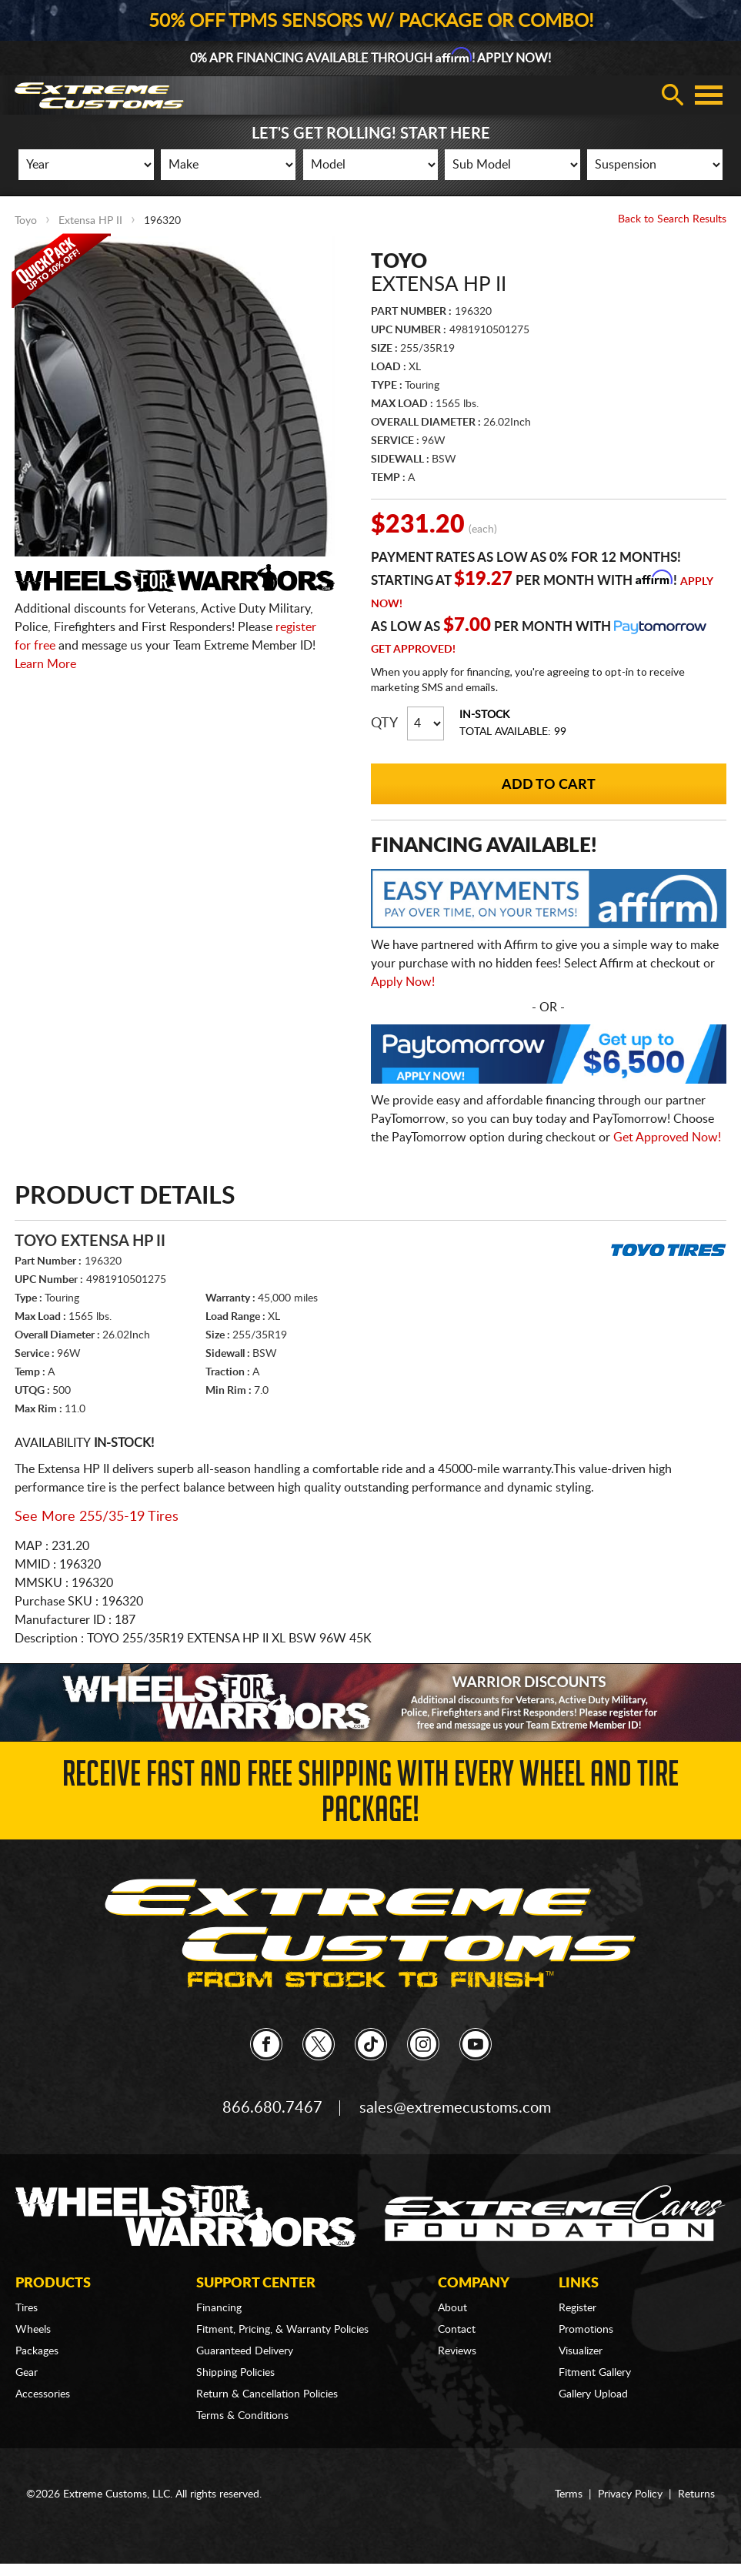 This screenshot has height=2576, width=741. Describe the element at coordinates (413, 649) in the screenshot. I see `Get Approved!` at that location.